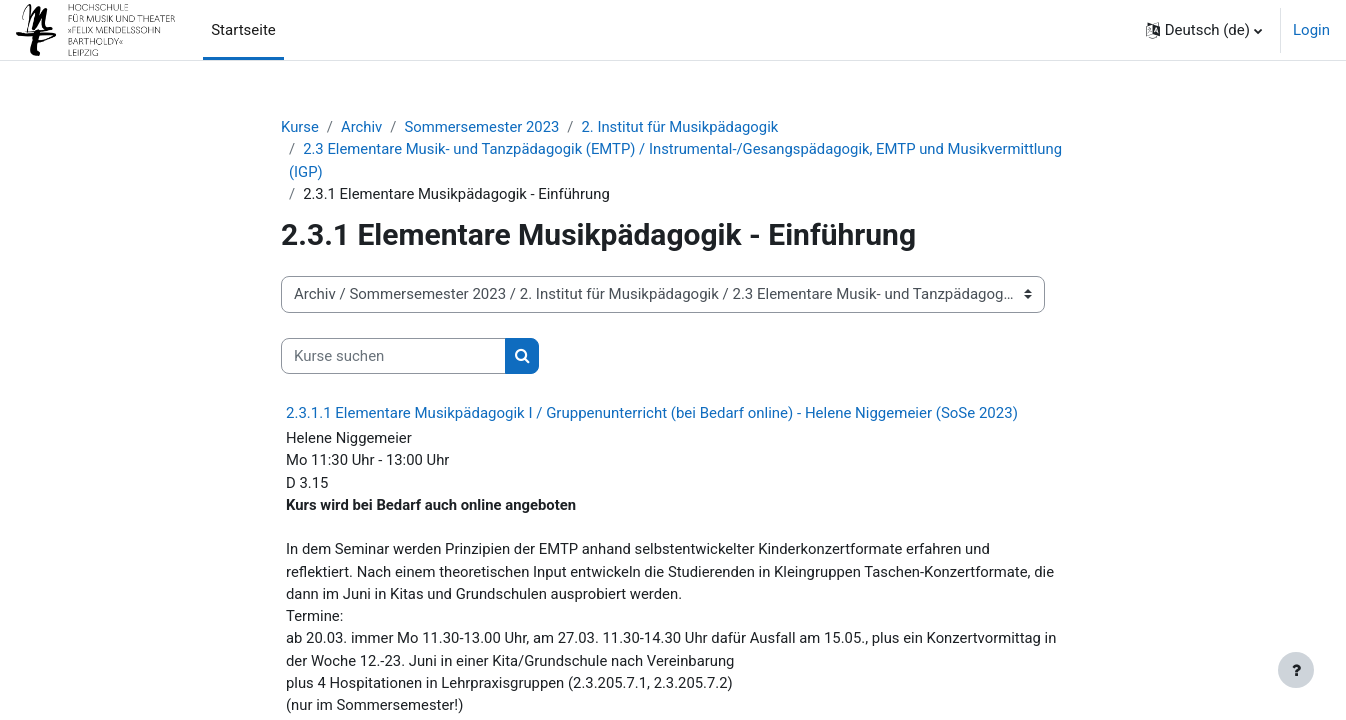 The height and width of the screenshot is (720, 1346). I want to click on [Fußbereich anzeigen], so click(1296, 670).